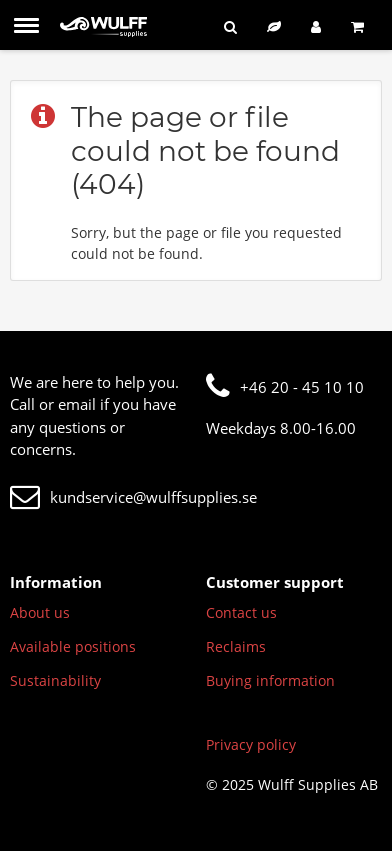  What do you see at coordinates (73, 646) in the screenshot?
I see `Available positions` at bounding box center [73, 646].